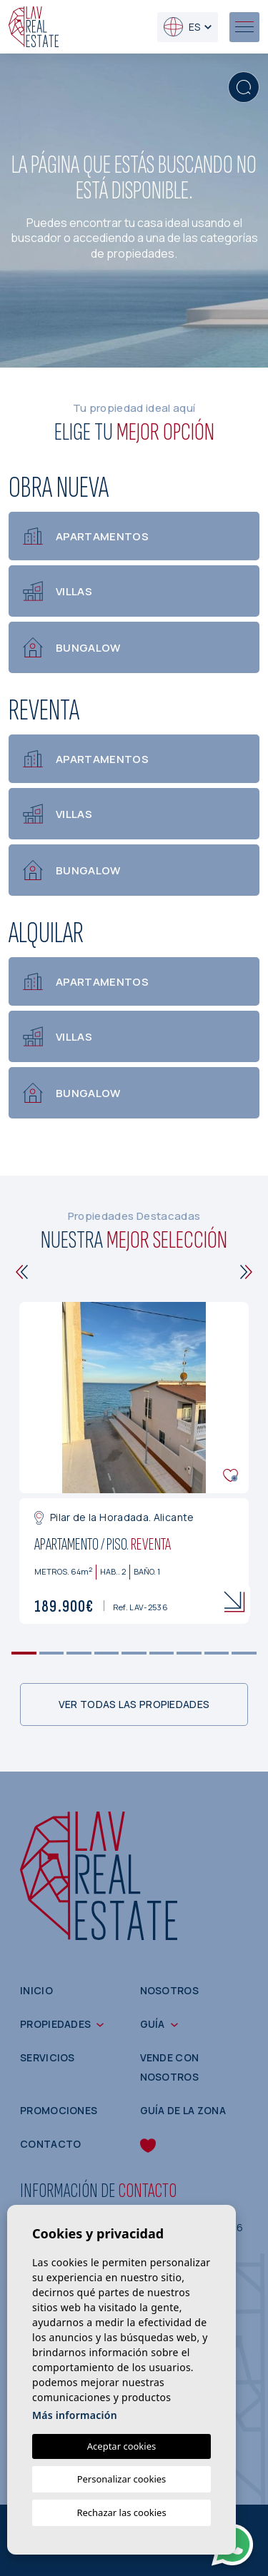 The width and height of the screenshot is (268, 2576). What do you see at coordinates (55, 2024) in the screenshot?
I see `Propiedades [button]` at bounding box center [55, 2024].